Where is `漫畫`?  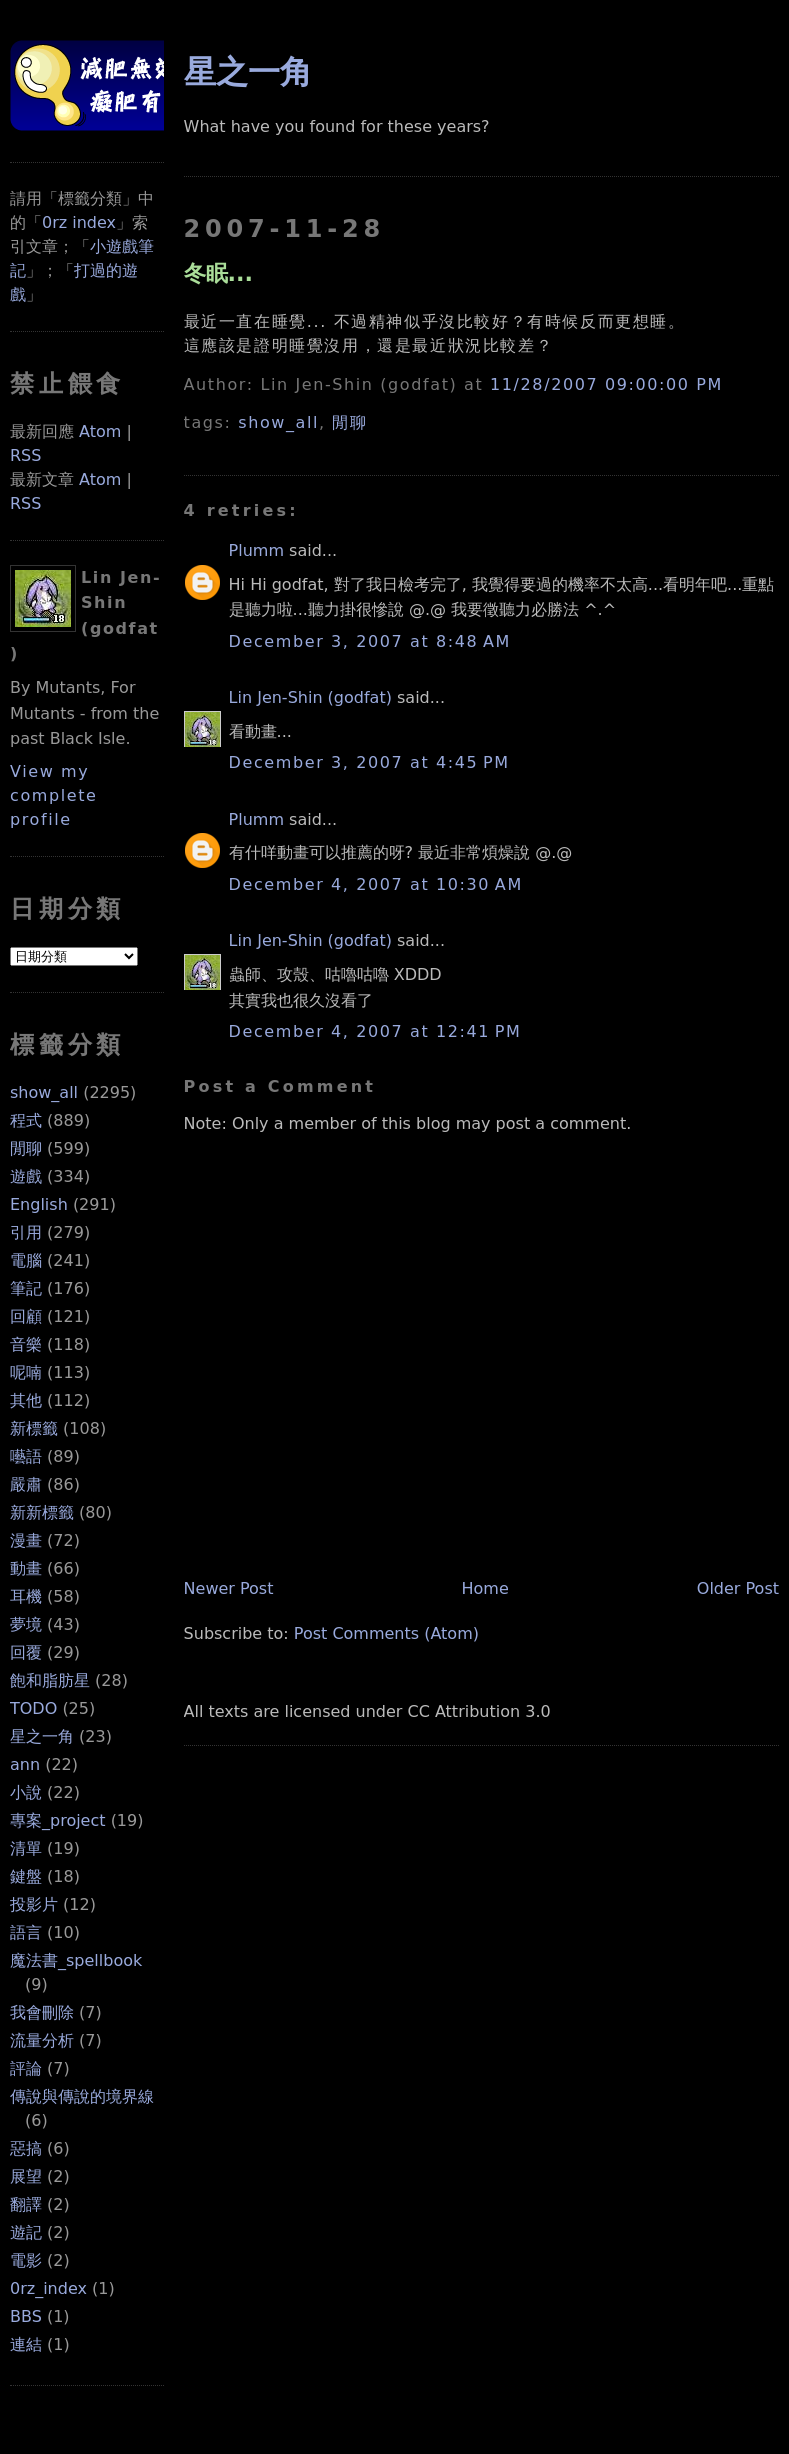
漫畫 is located at coordinates (26, 1540).